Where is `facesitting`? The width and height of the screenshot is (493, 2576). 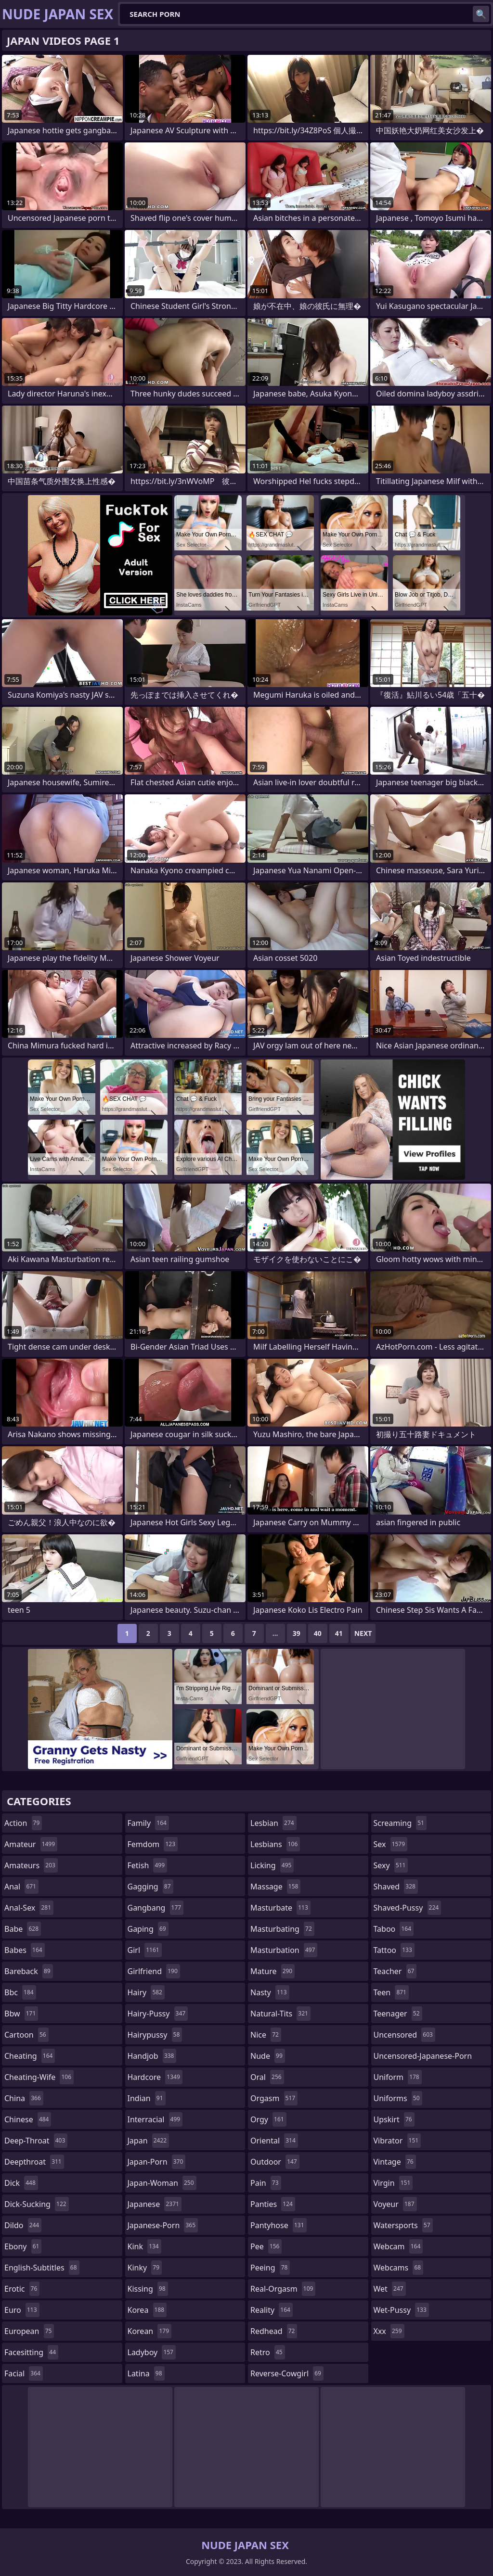
facesitting is located at coordinates (31, 2352).